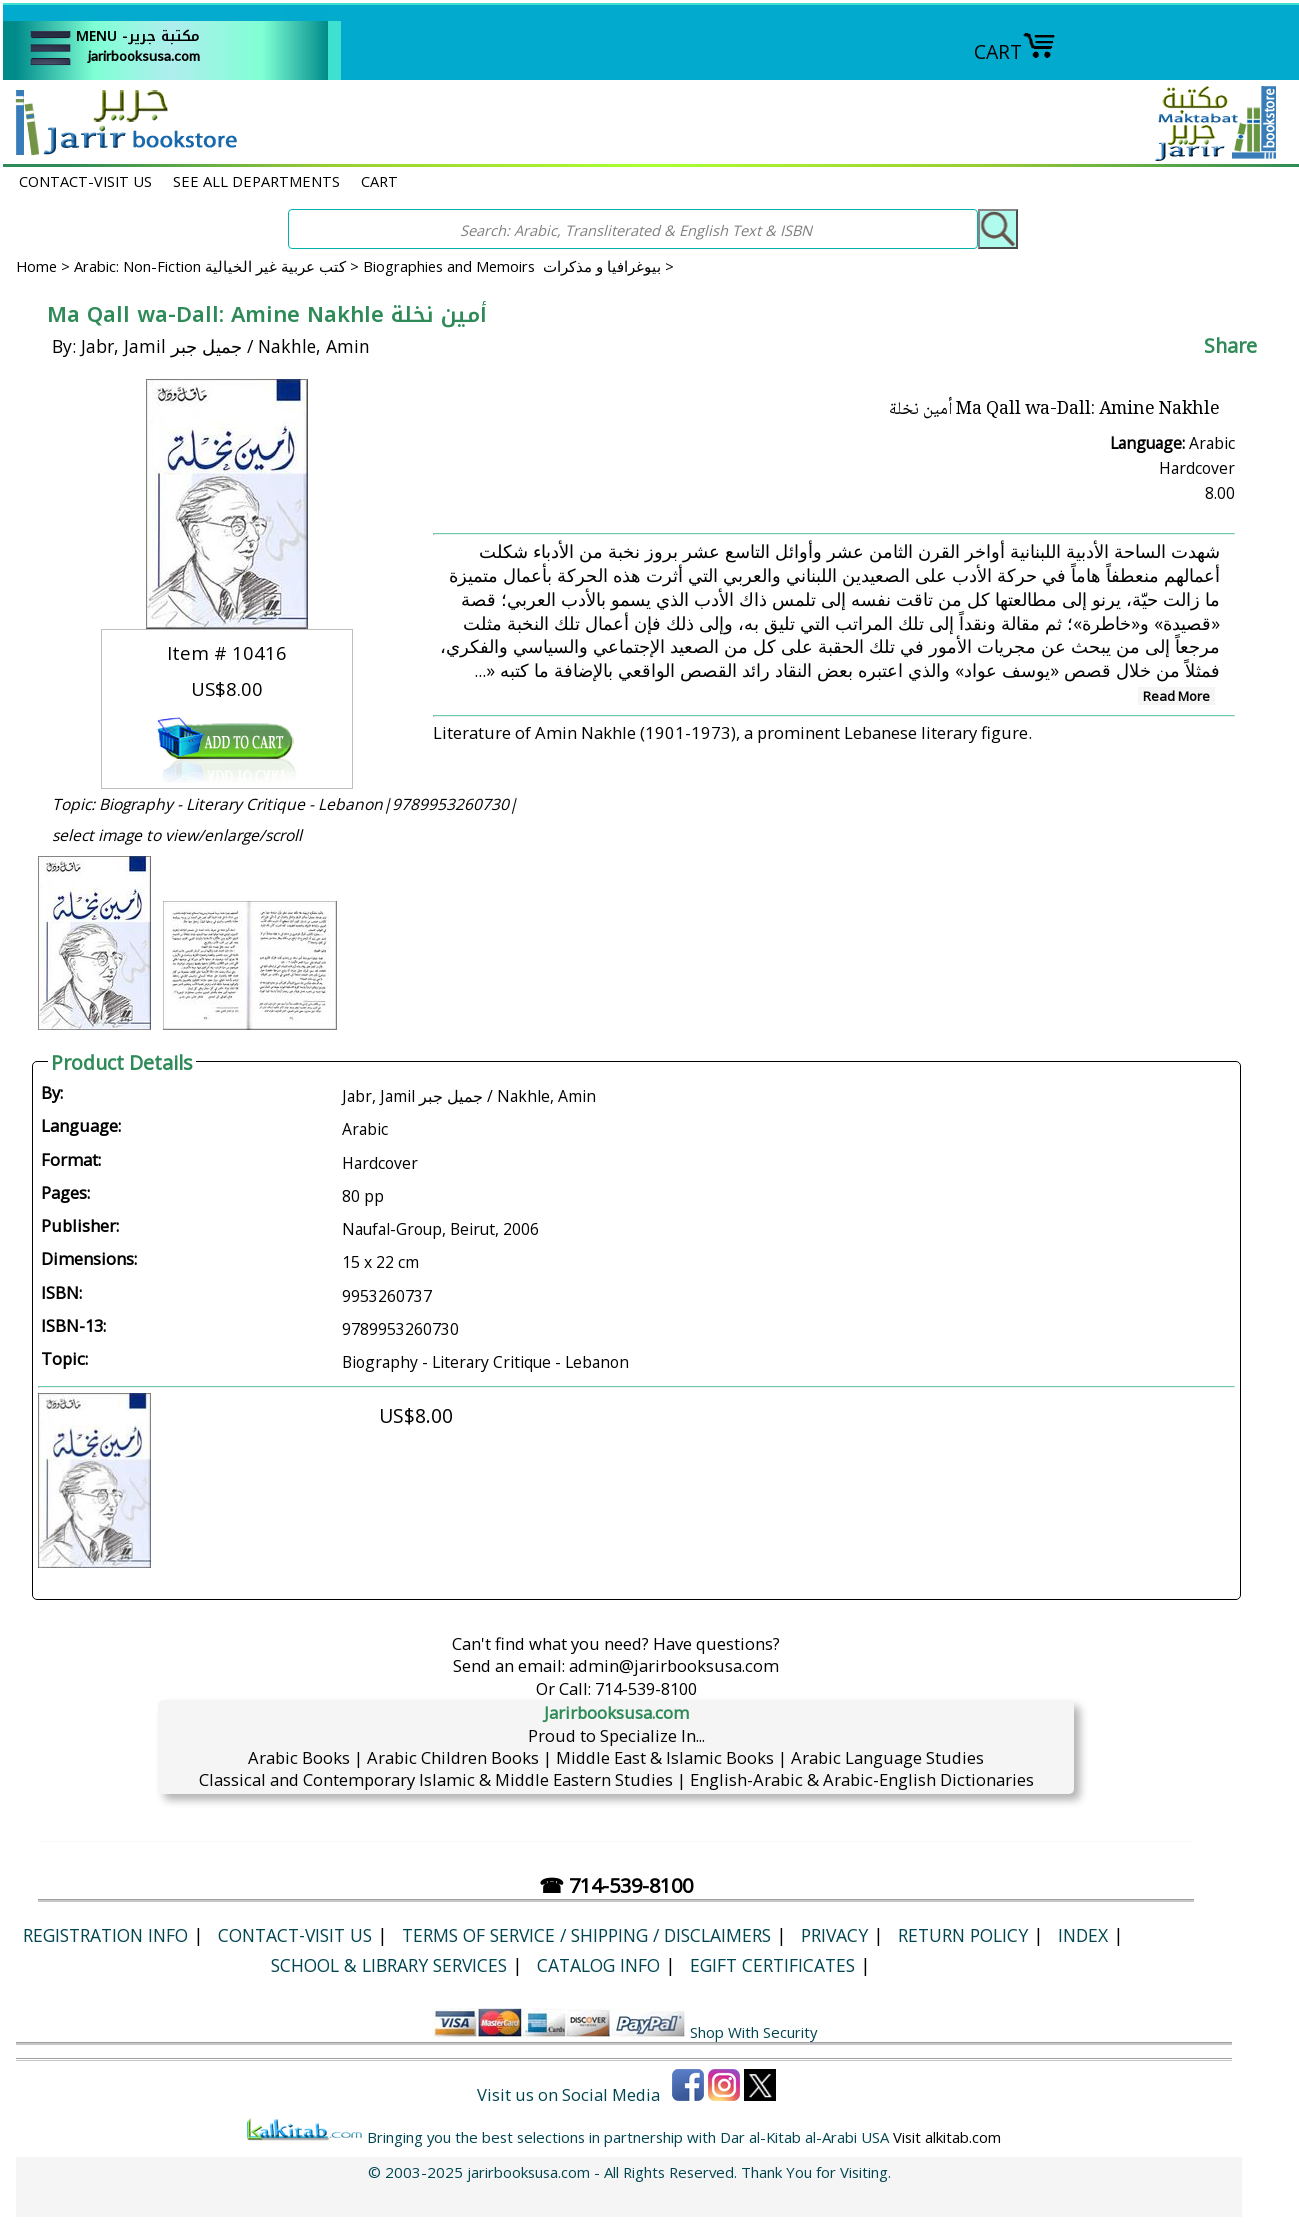 The width and height of the screenshot is (1299, 2223). Describe the element at coordinates (947, 2137) in the screenshot. I see `Visit alkitab.com` at that location.